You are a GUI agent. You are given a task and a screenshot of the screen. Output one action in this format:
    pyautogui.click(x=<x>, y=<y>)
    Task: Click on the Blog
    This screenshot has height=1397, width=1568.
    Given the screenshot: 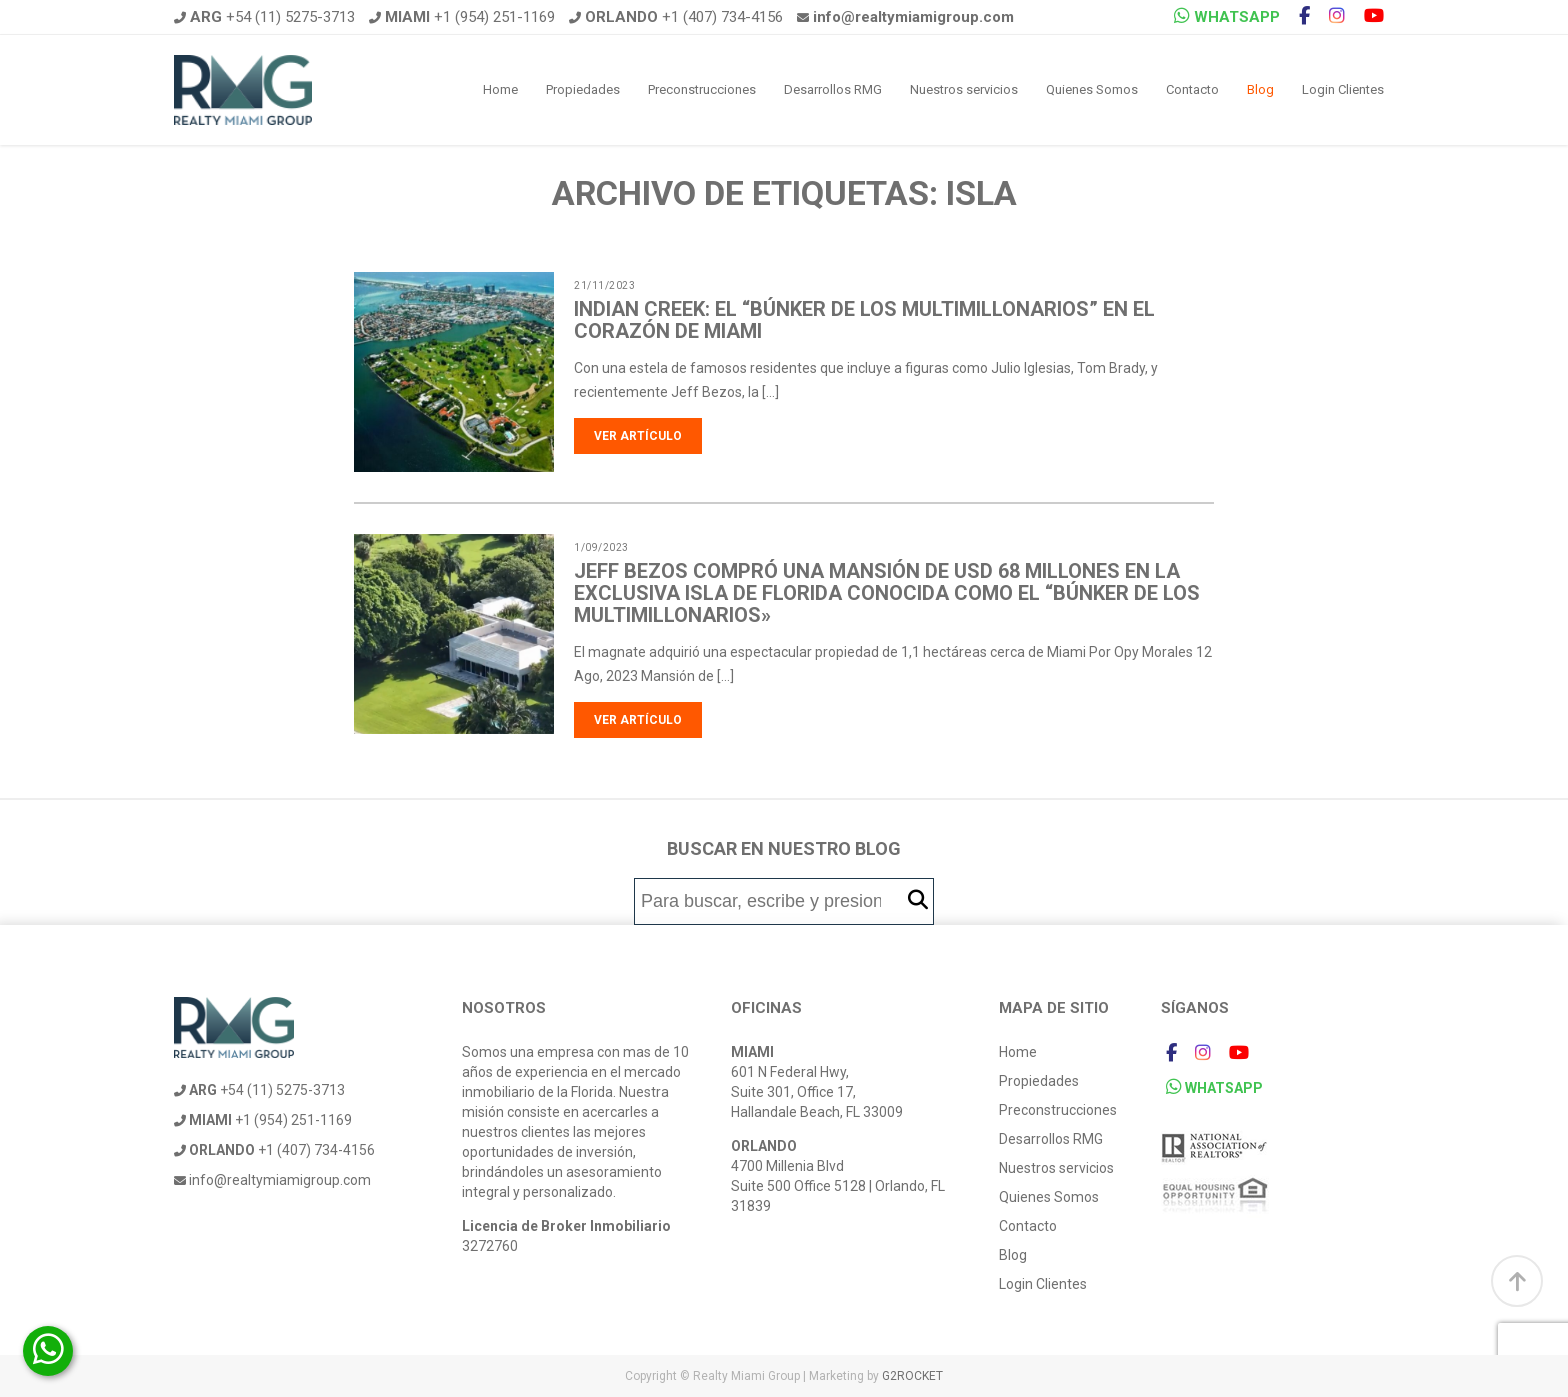 What is the action you would take?
    pyautogui.click(x=1260, y=89)
    